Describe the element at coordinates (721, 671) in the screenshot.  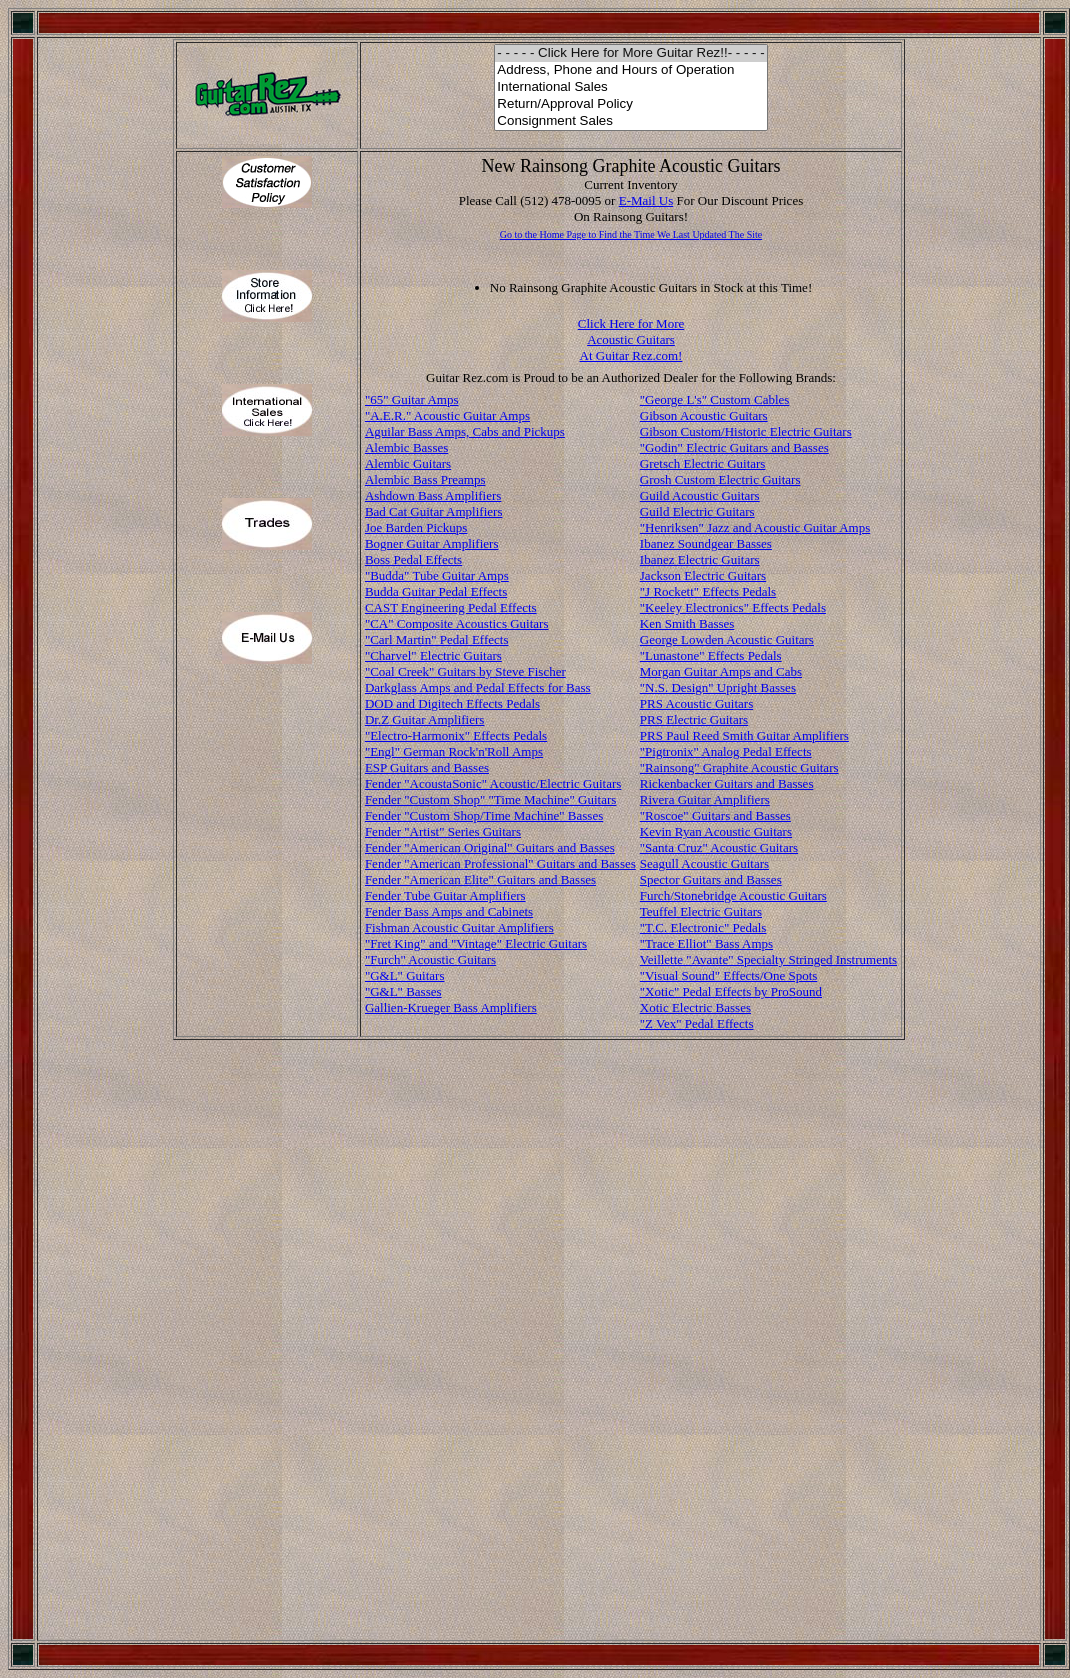
I see `Morgan Guitar Amps and Cabs` at that location.